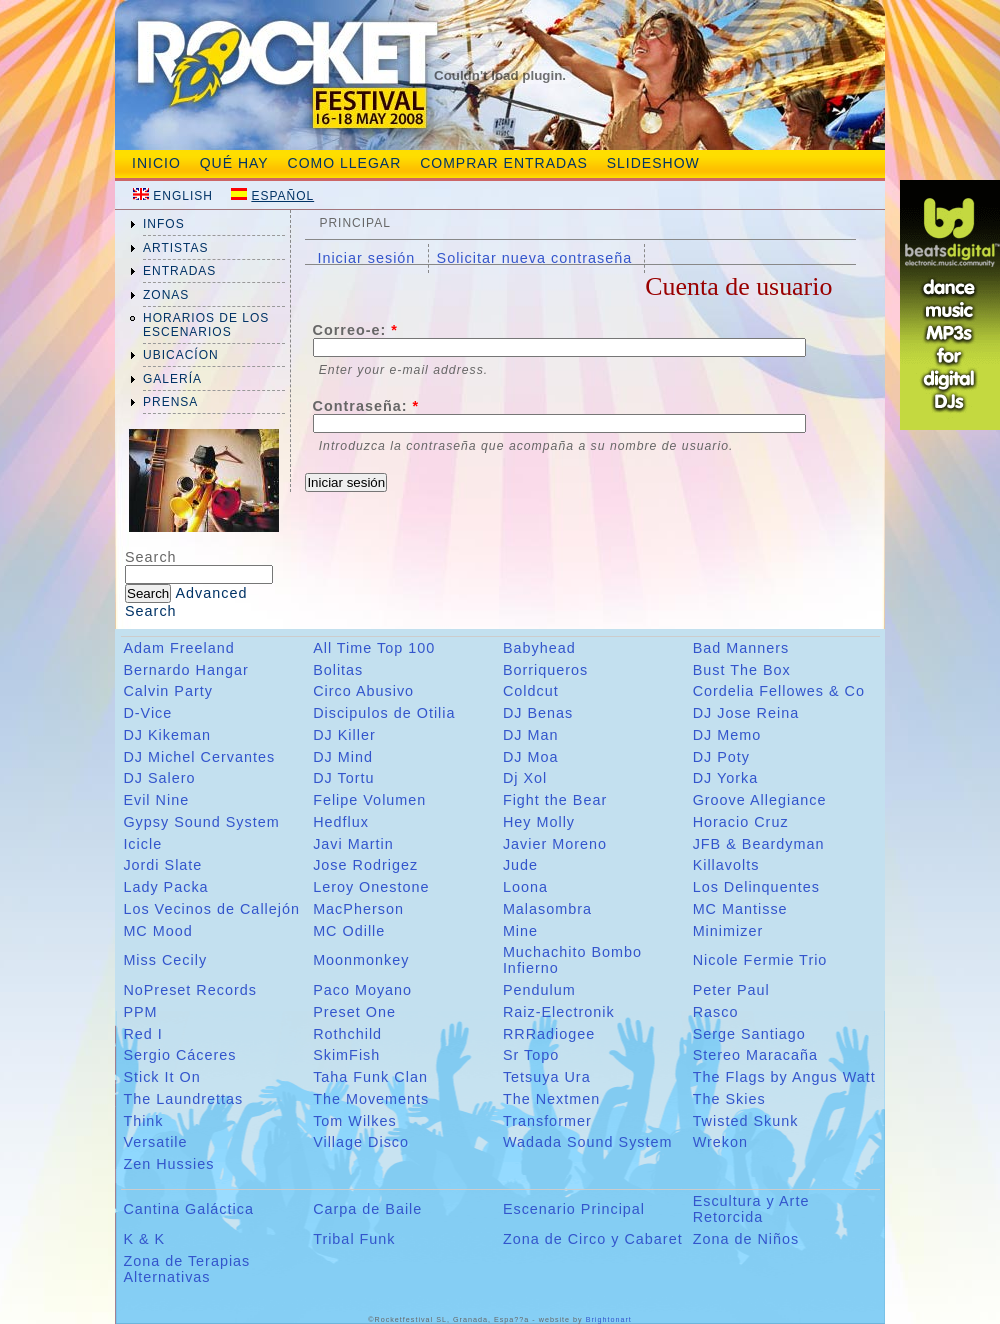 The height and width of the screenshot is (1324, 1000). Describe the element at coordinates (721, 757) in the screenshot. I see `DJ Poty` at that location.